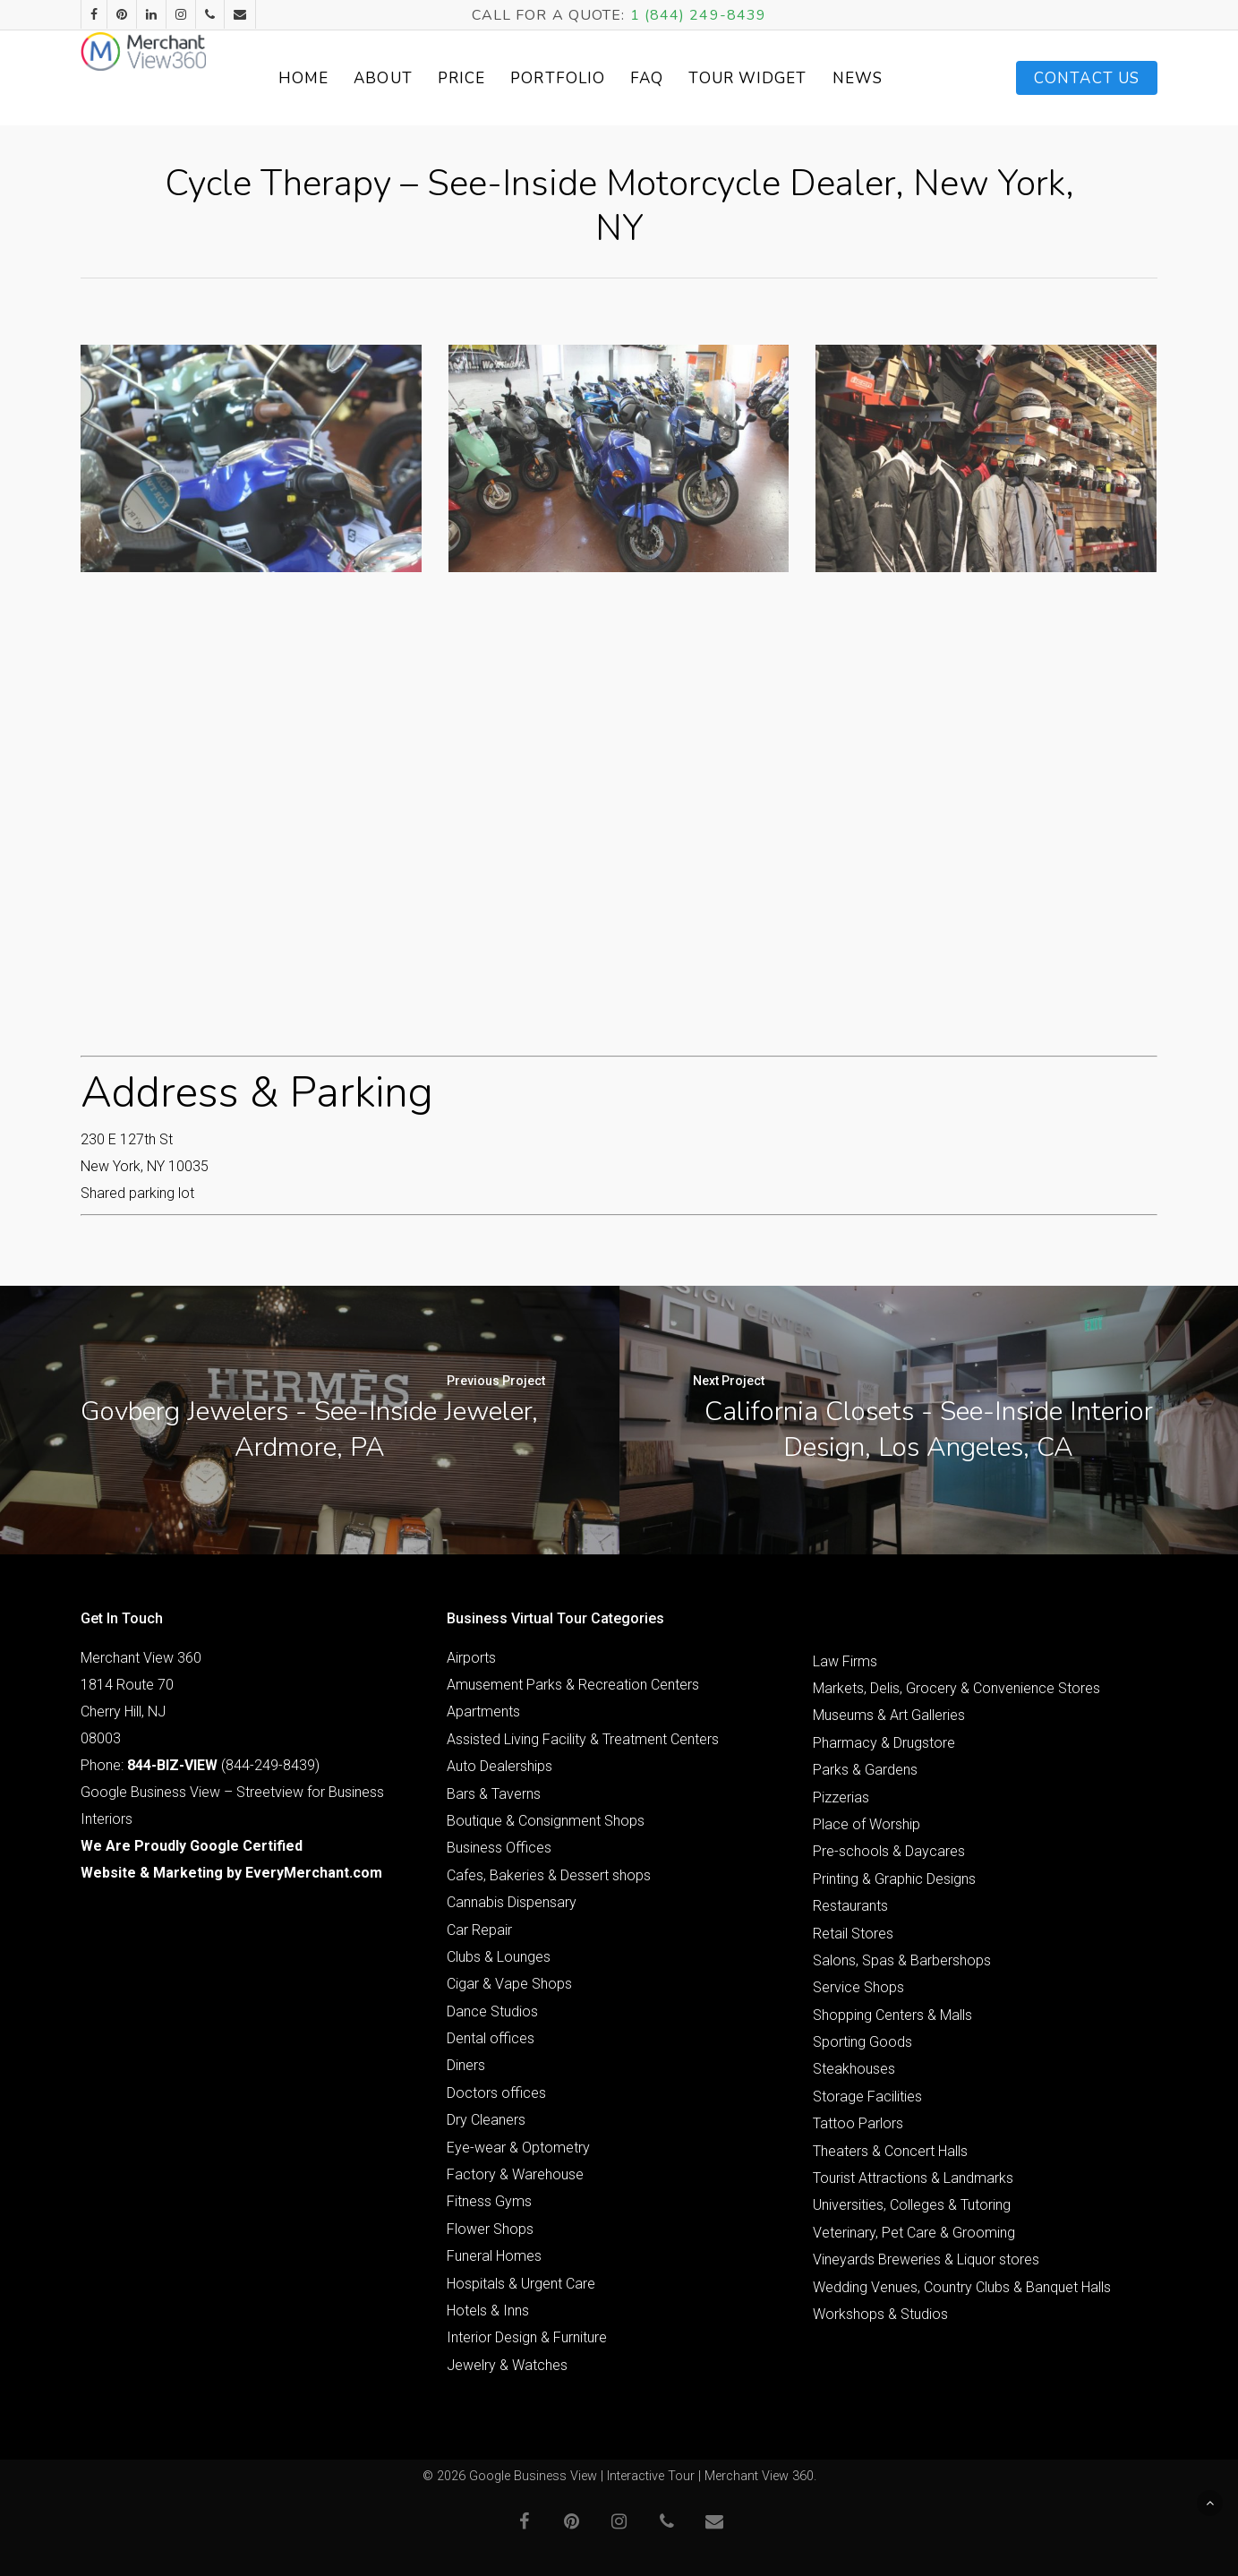 This screenshot has height=2576, width=1238. I want to click on Fitness Gyms, so click(489, 2201).